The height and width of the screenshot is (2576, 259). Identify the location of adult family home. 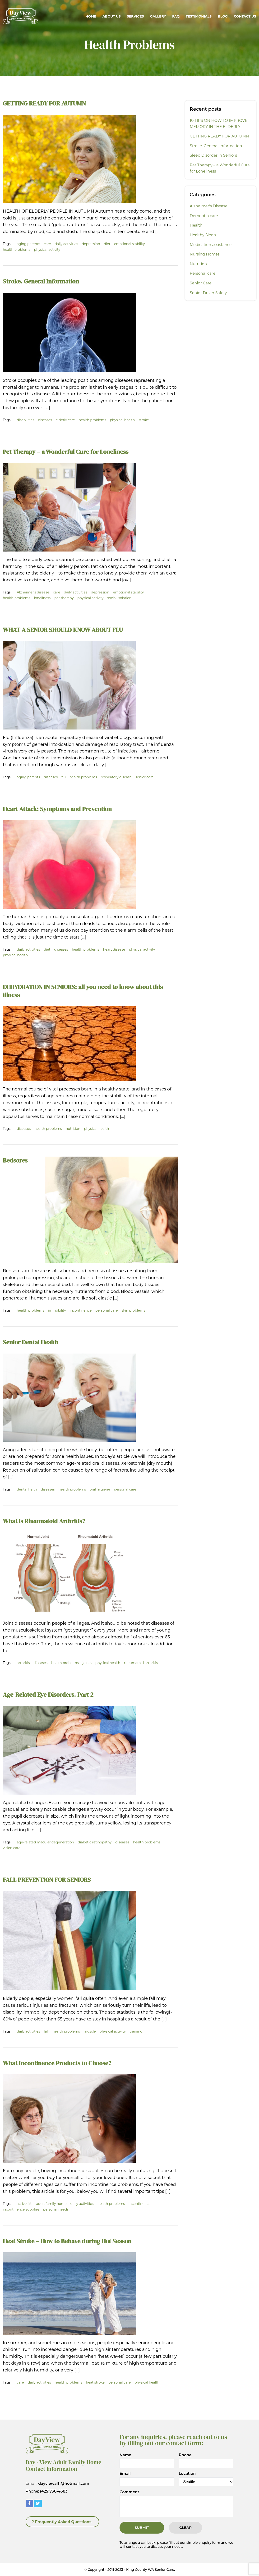
(51, 2204).